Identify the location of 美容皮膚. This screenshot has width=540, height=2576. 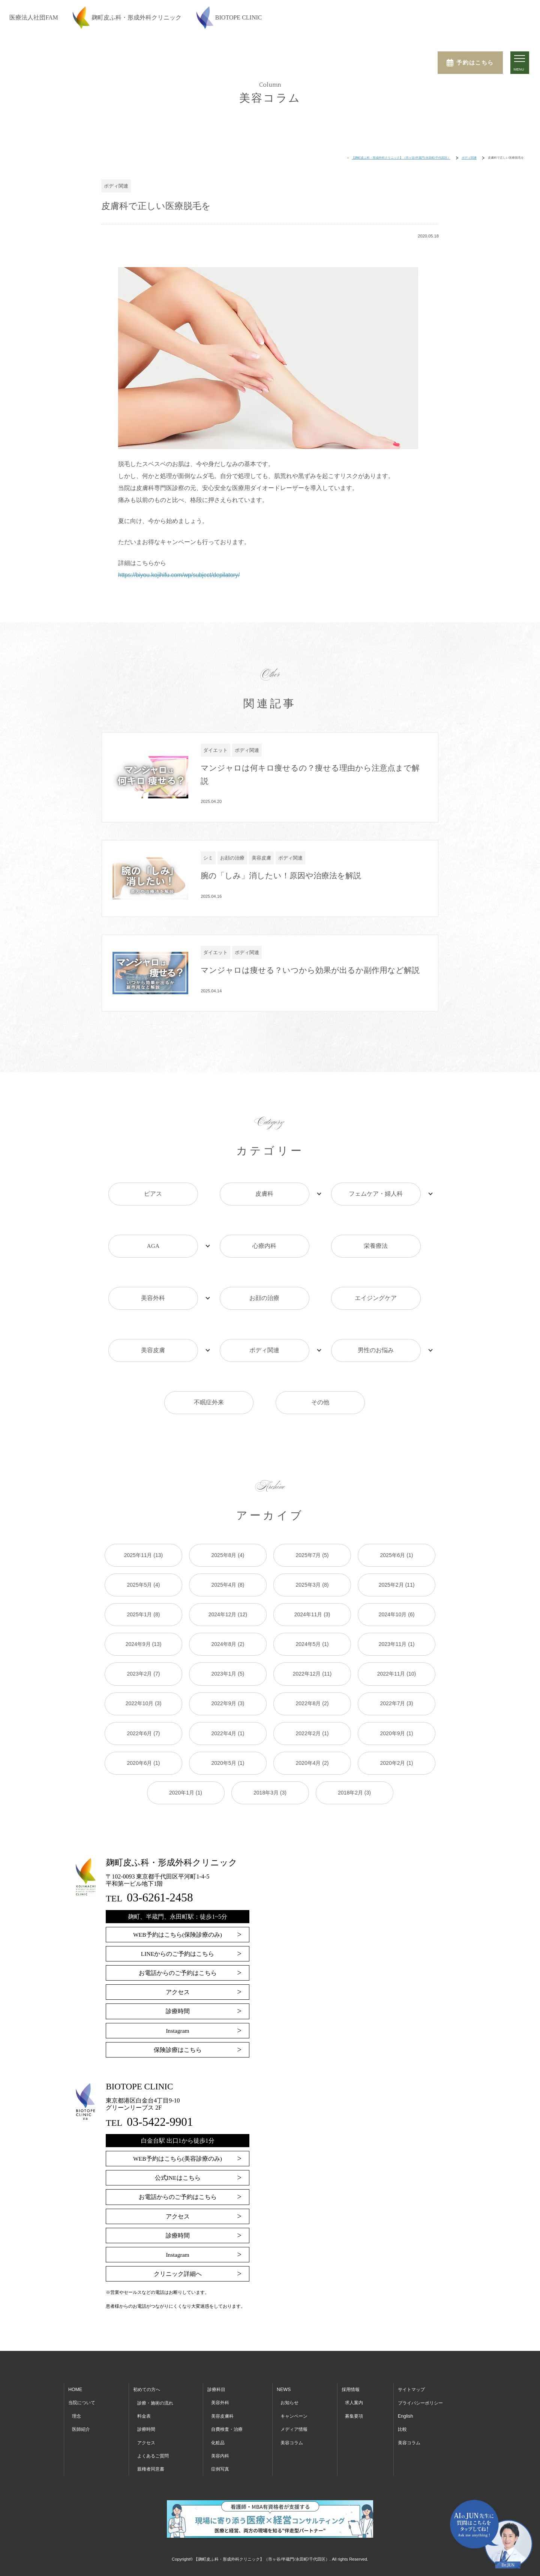
(153, 1314).